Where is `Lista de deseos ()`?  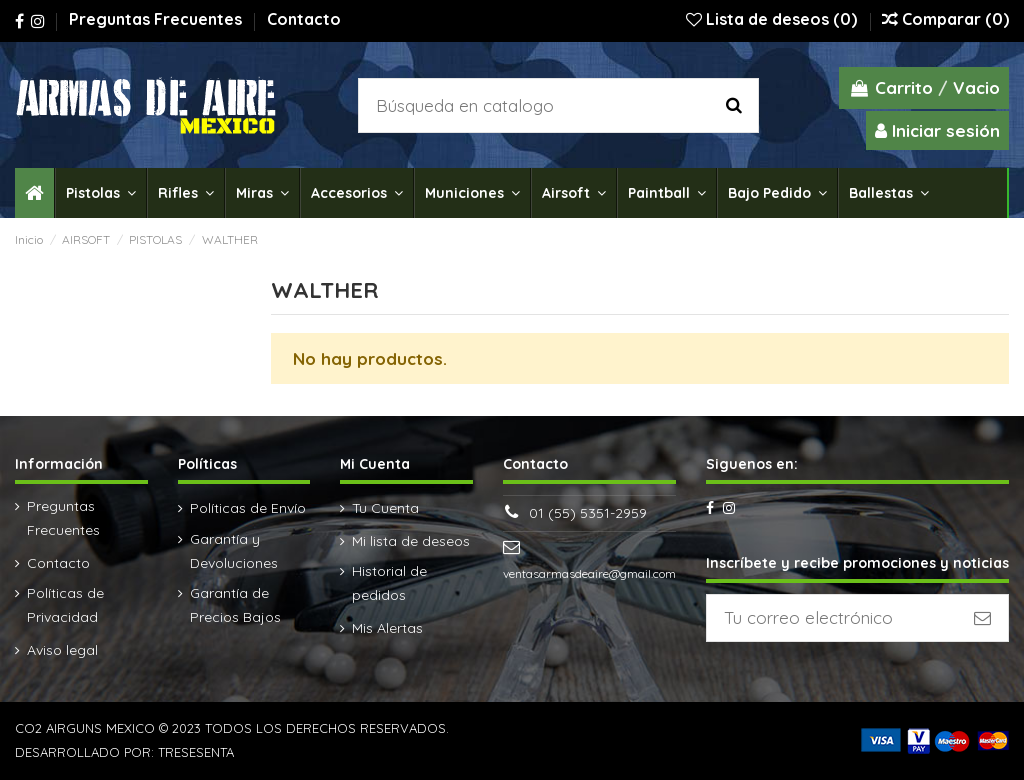
Lista de deseos () is located at coordinates (773, 19).